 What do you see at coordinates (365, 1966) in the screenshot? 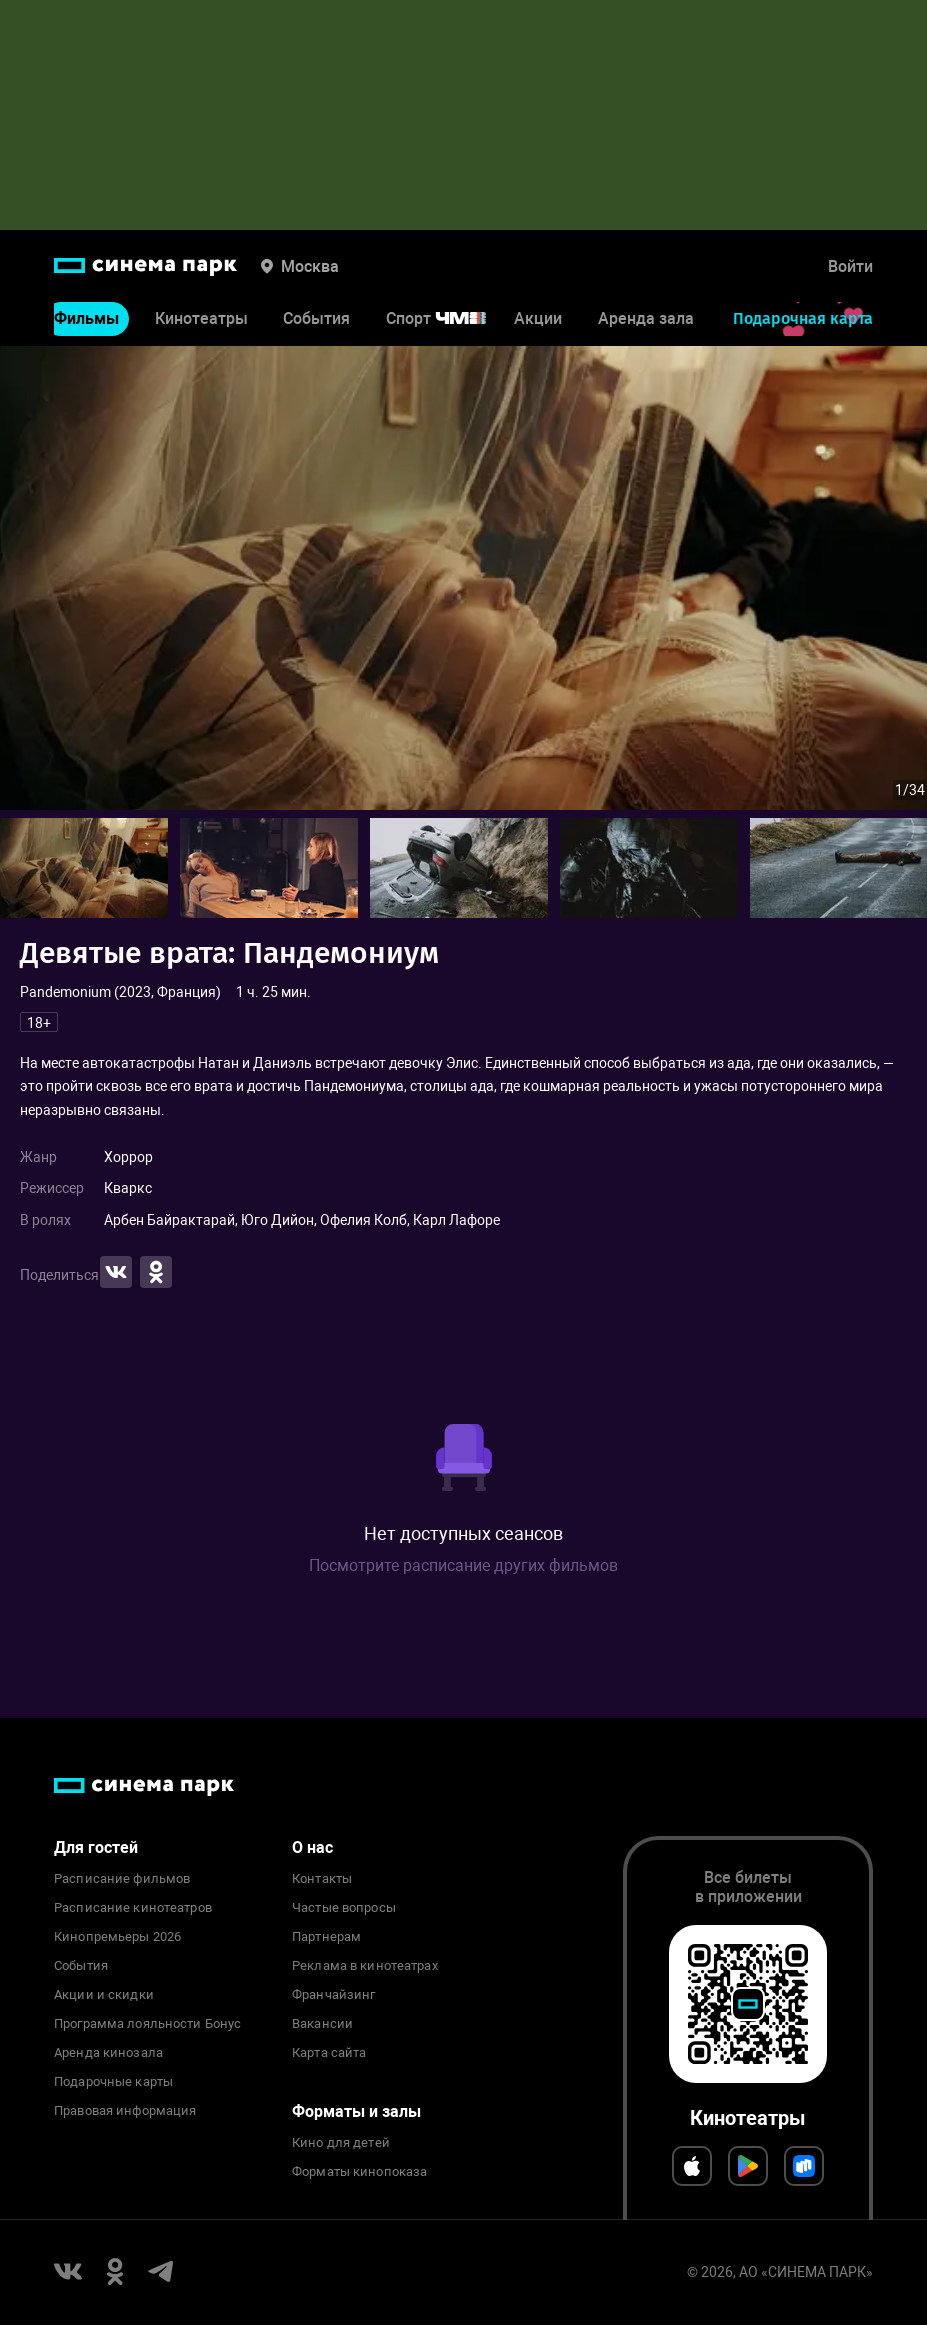
I see `Реклама в кинотеатрах` at bounding box center [365, 1966].